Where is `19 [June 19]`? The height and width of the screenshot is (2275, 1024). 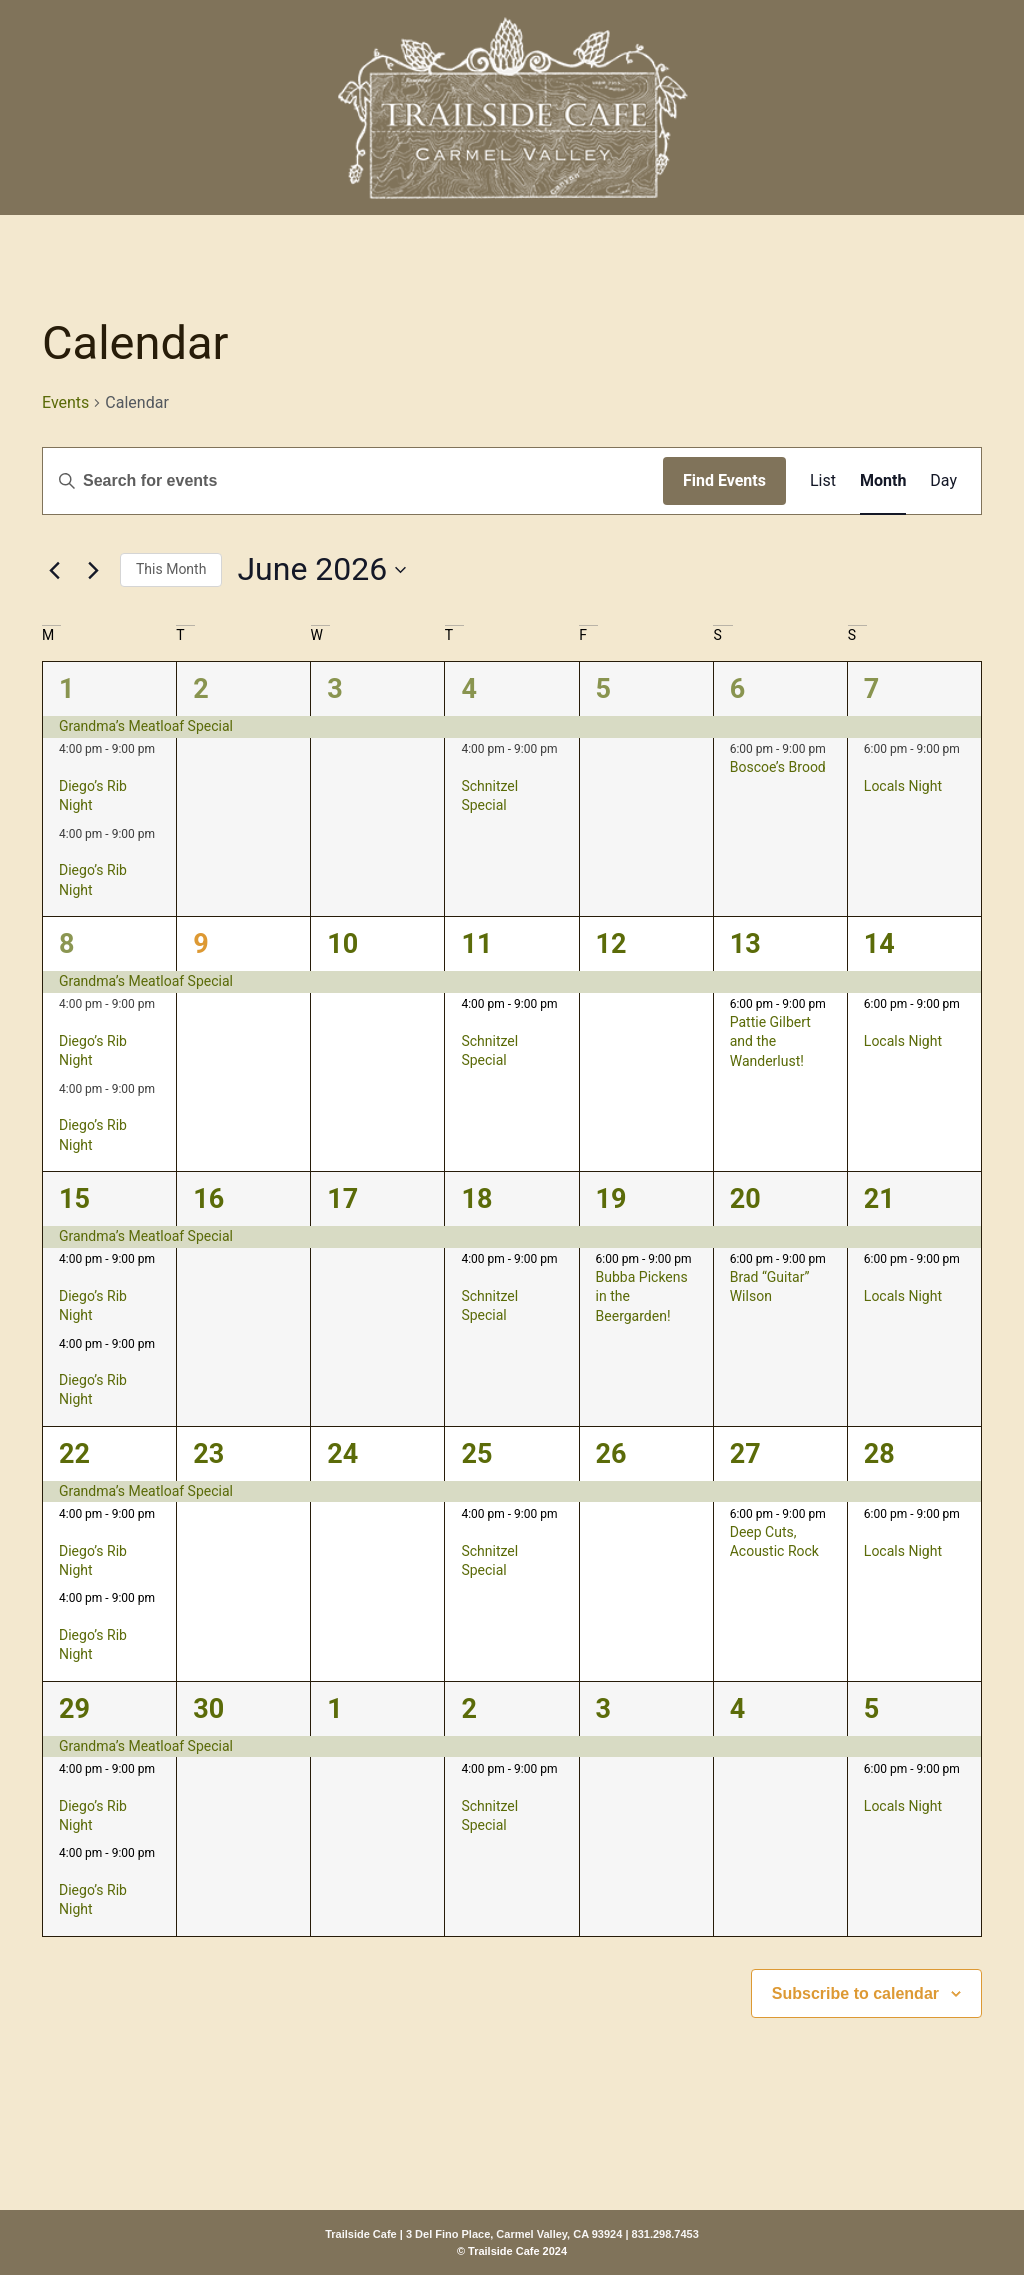 19 [June 19] is located at coordinates (611, 1199).